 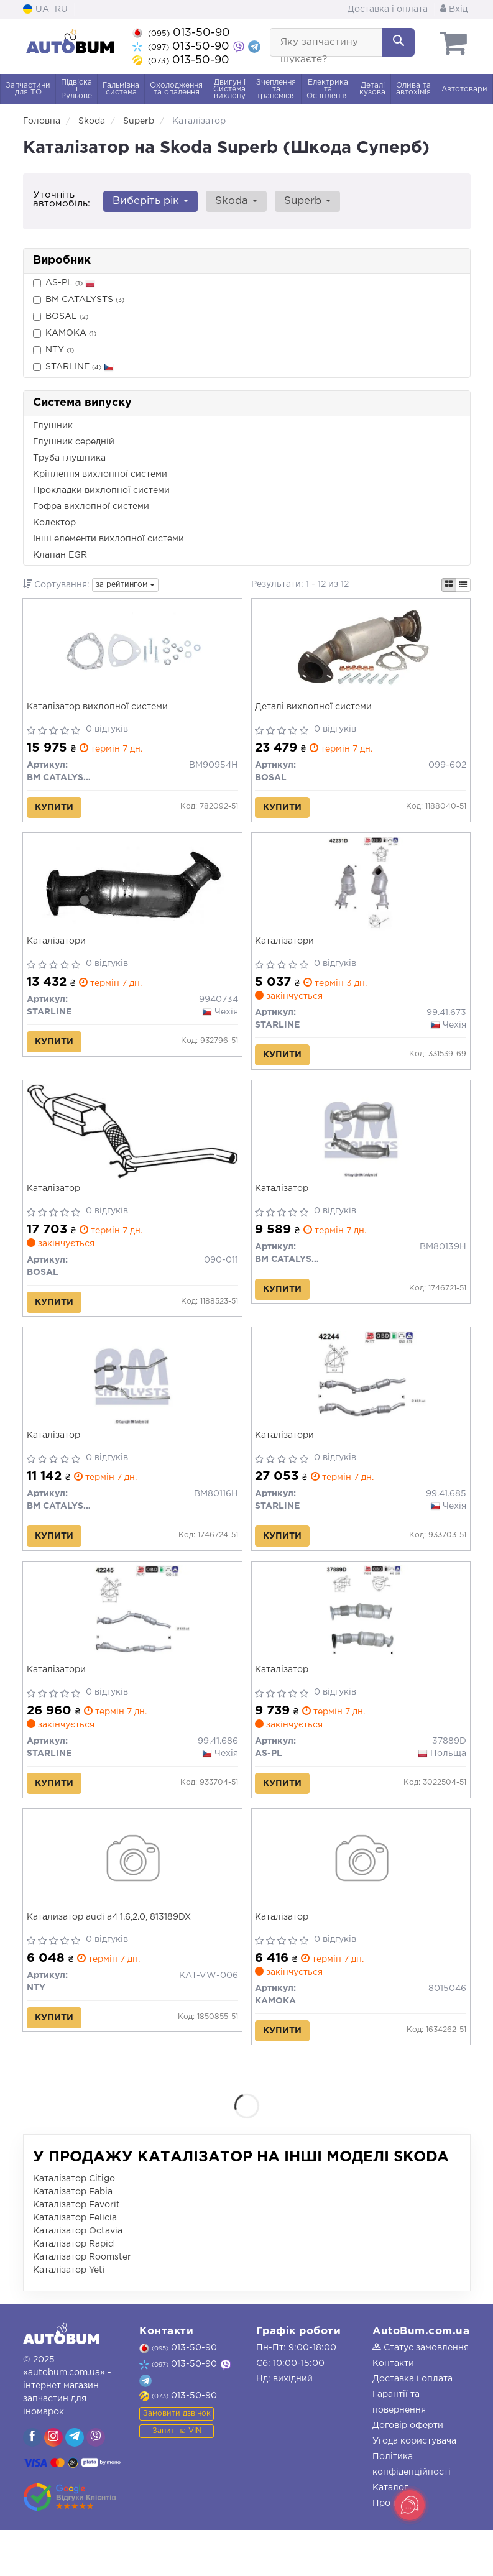 What do you see at coordinates (82, 2303) in the screenshot?
I see `Каталізатор Roomster` at bounding box center [82, 2303].